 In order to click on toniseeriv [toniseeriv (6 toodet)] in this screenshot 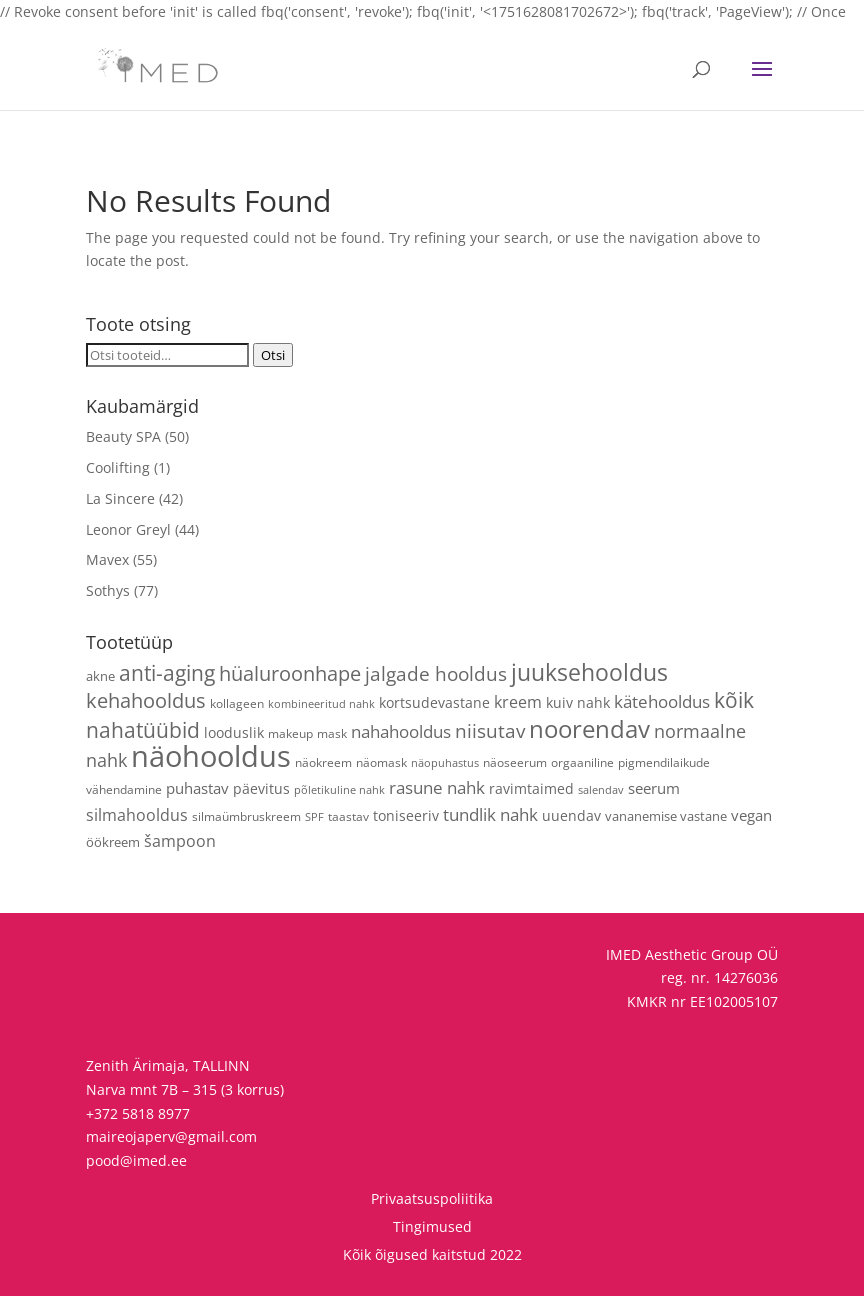, I will do `click(406, 815)`.